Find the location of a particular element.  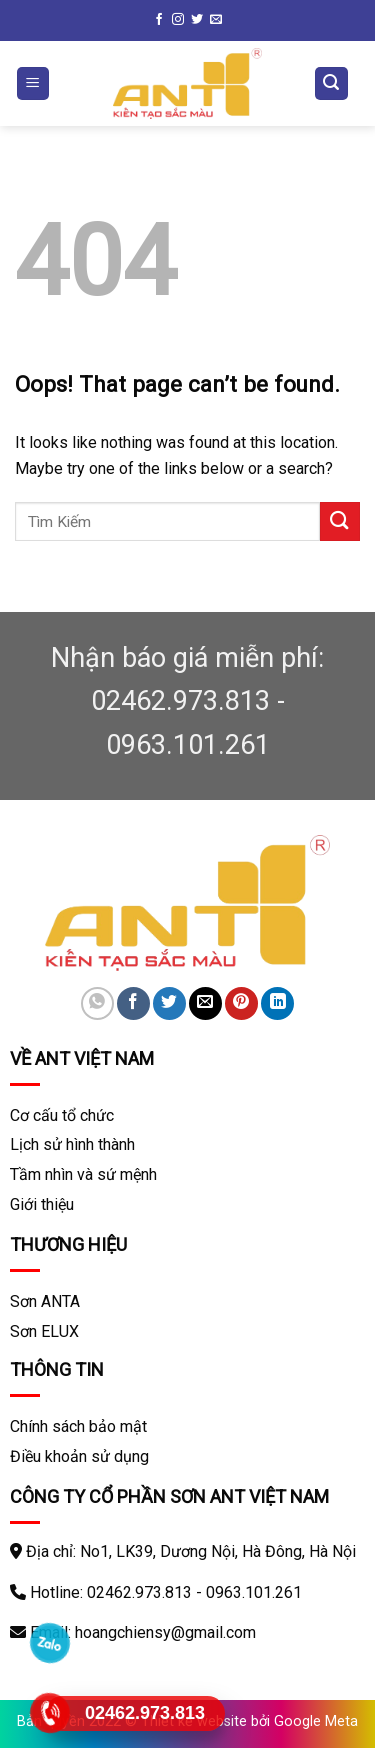

[Share on LinkedIn] is located at coordinates (277, 1003).